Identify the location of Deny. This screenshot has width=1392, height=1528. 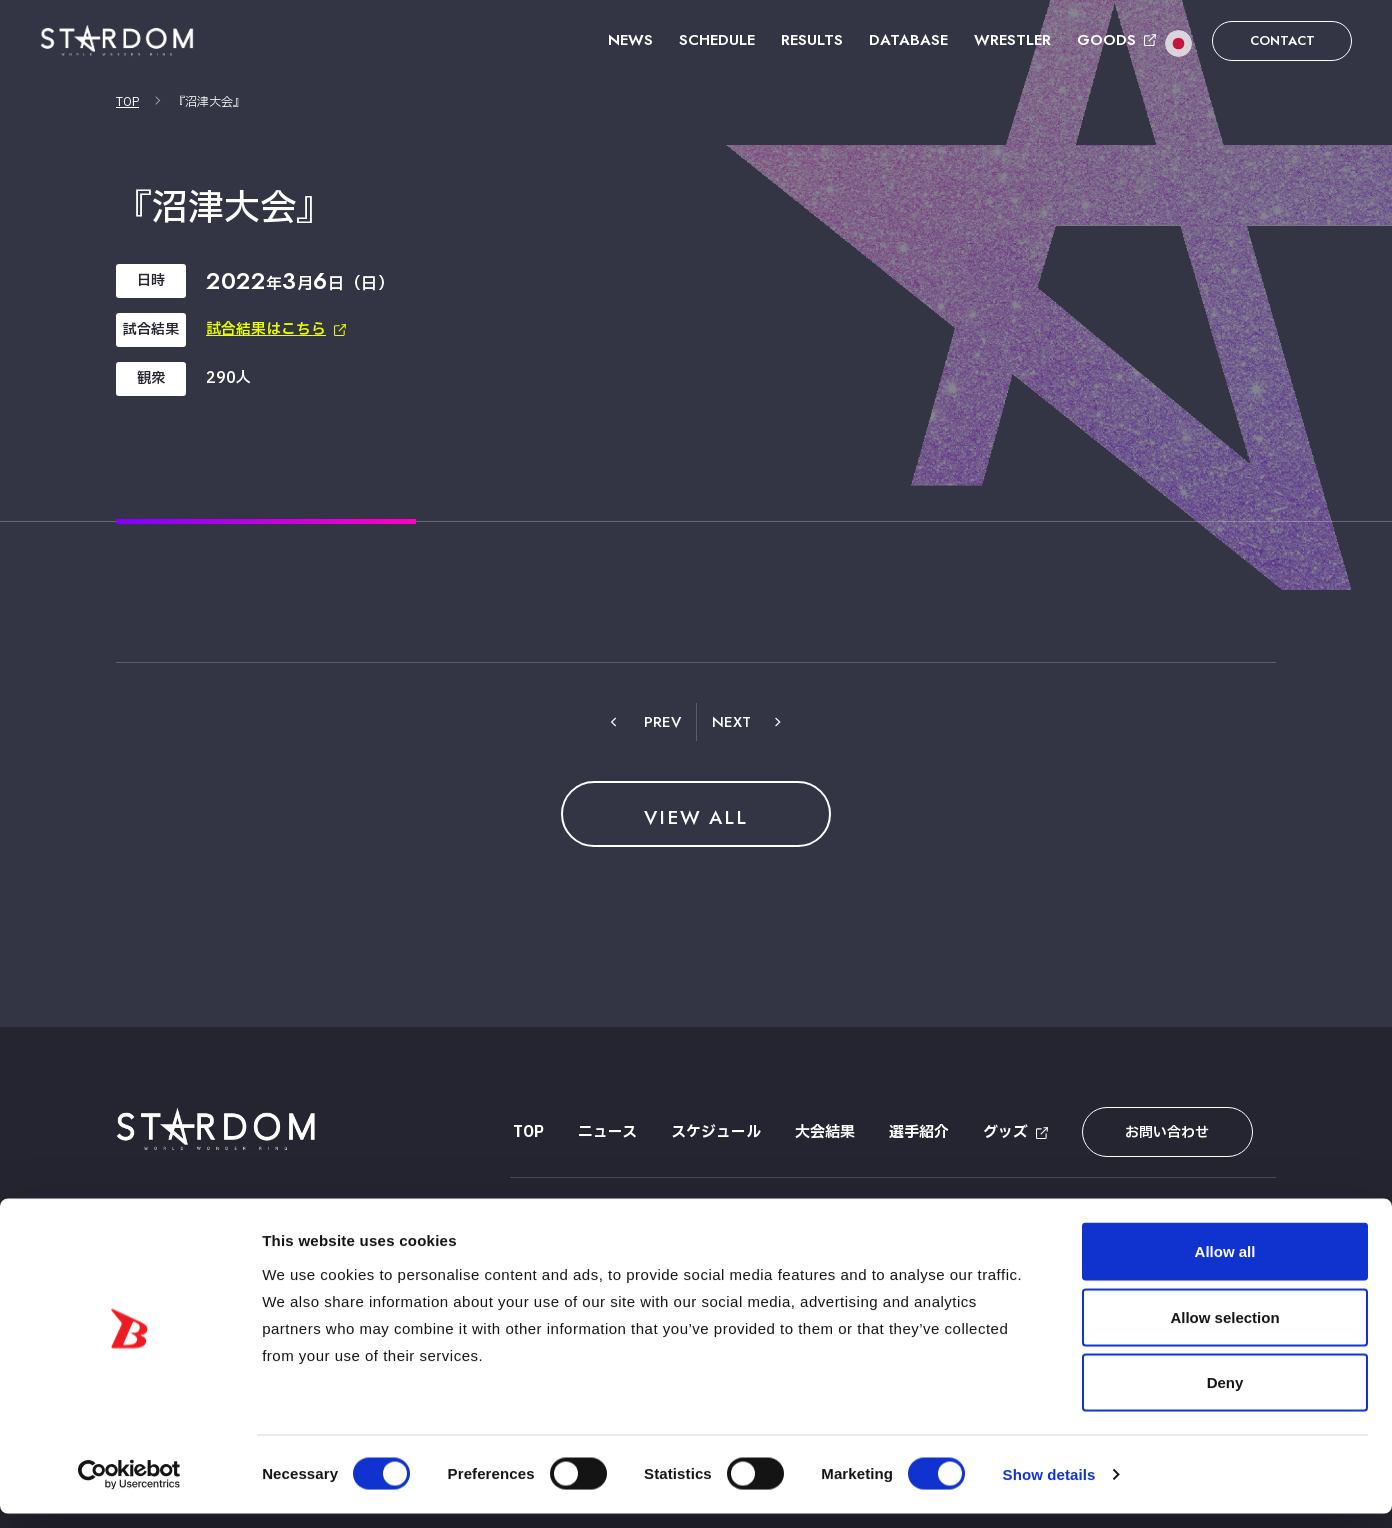
(1225, 1396).